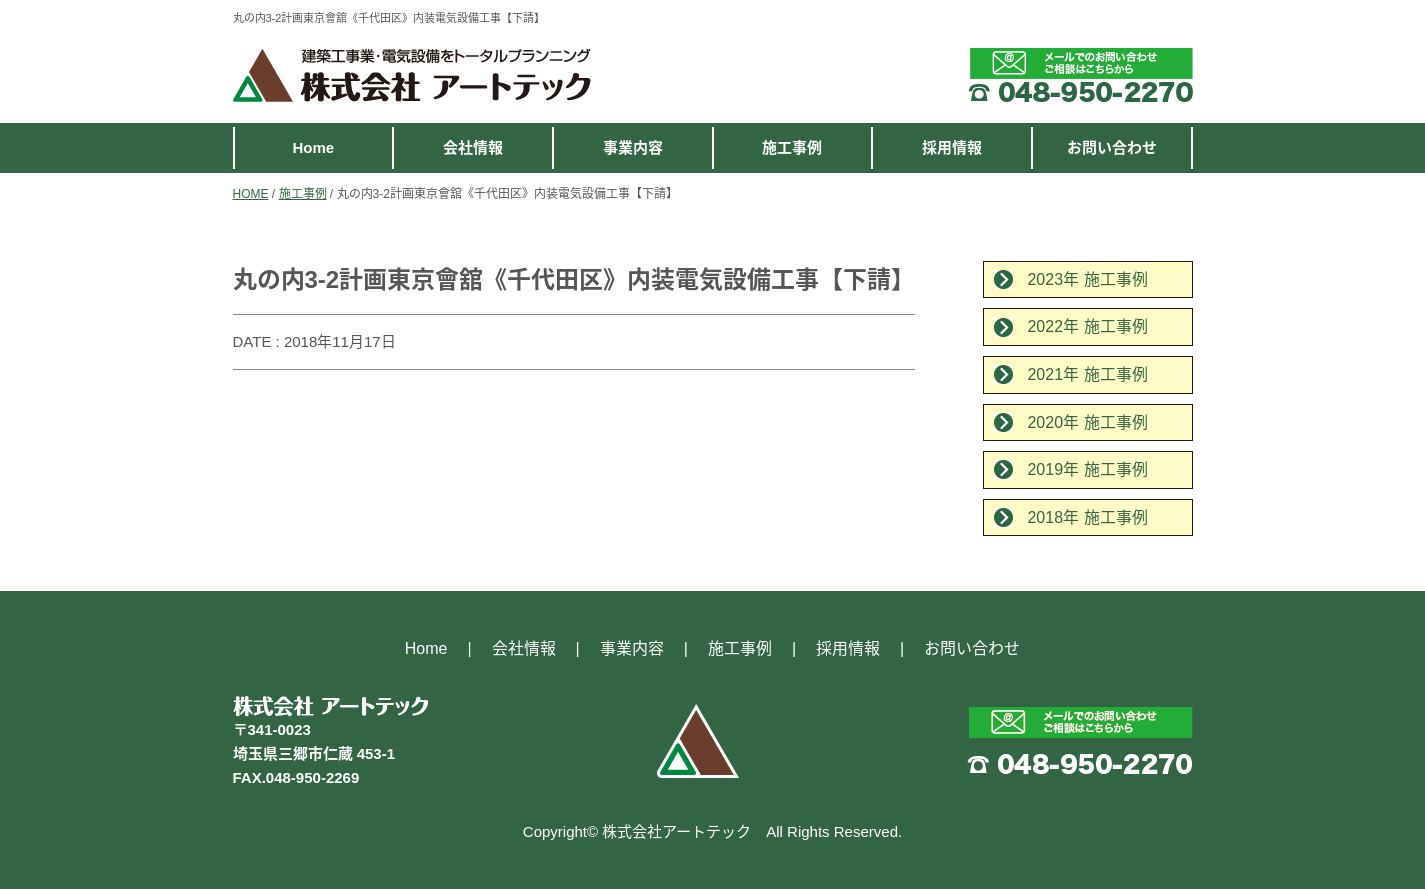 The image size is (1425, 889). Describe the element at coordinates (1087, 326) in the screenshot. I see `2022年 施工事例` at that location.